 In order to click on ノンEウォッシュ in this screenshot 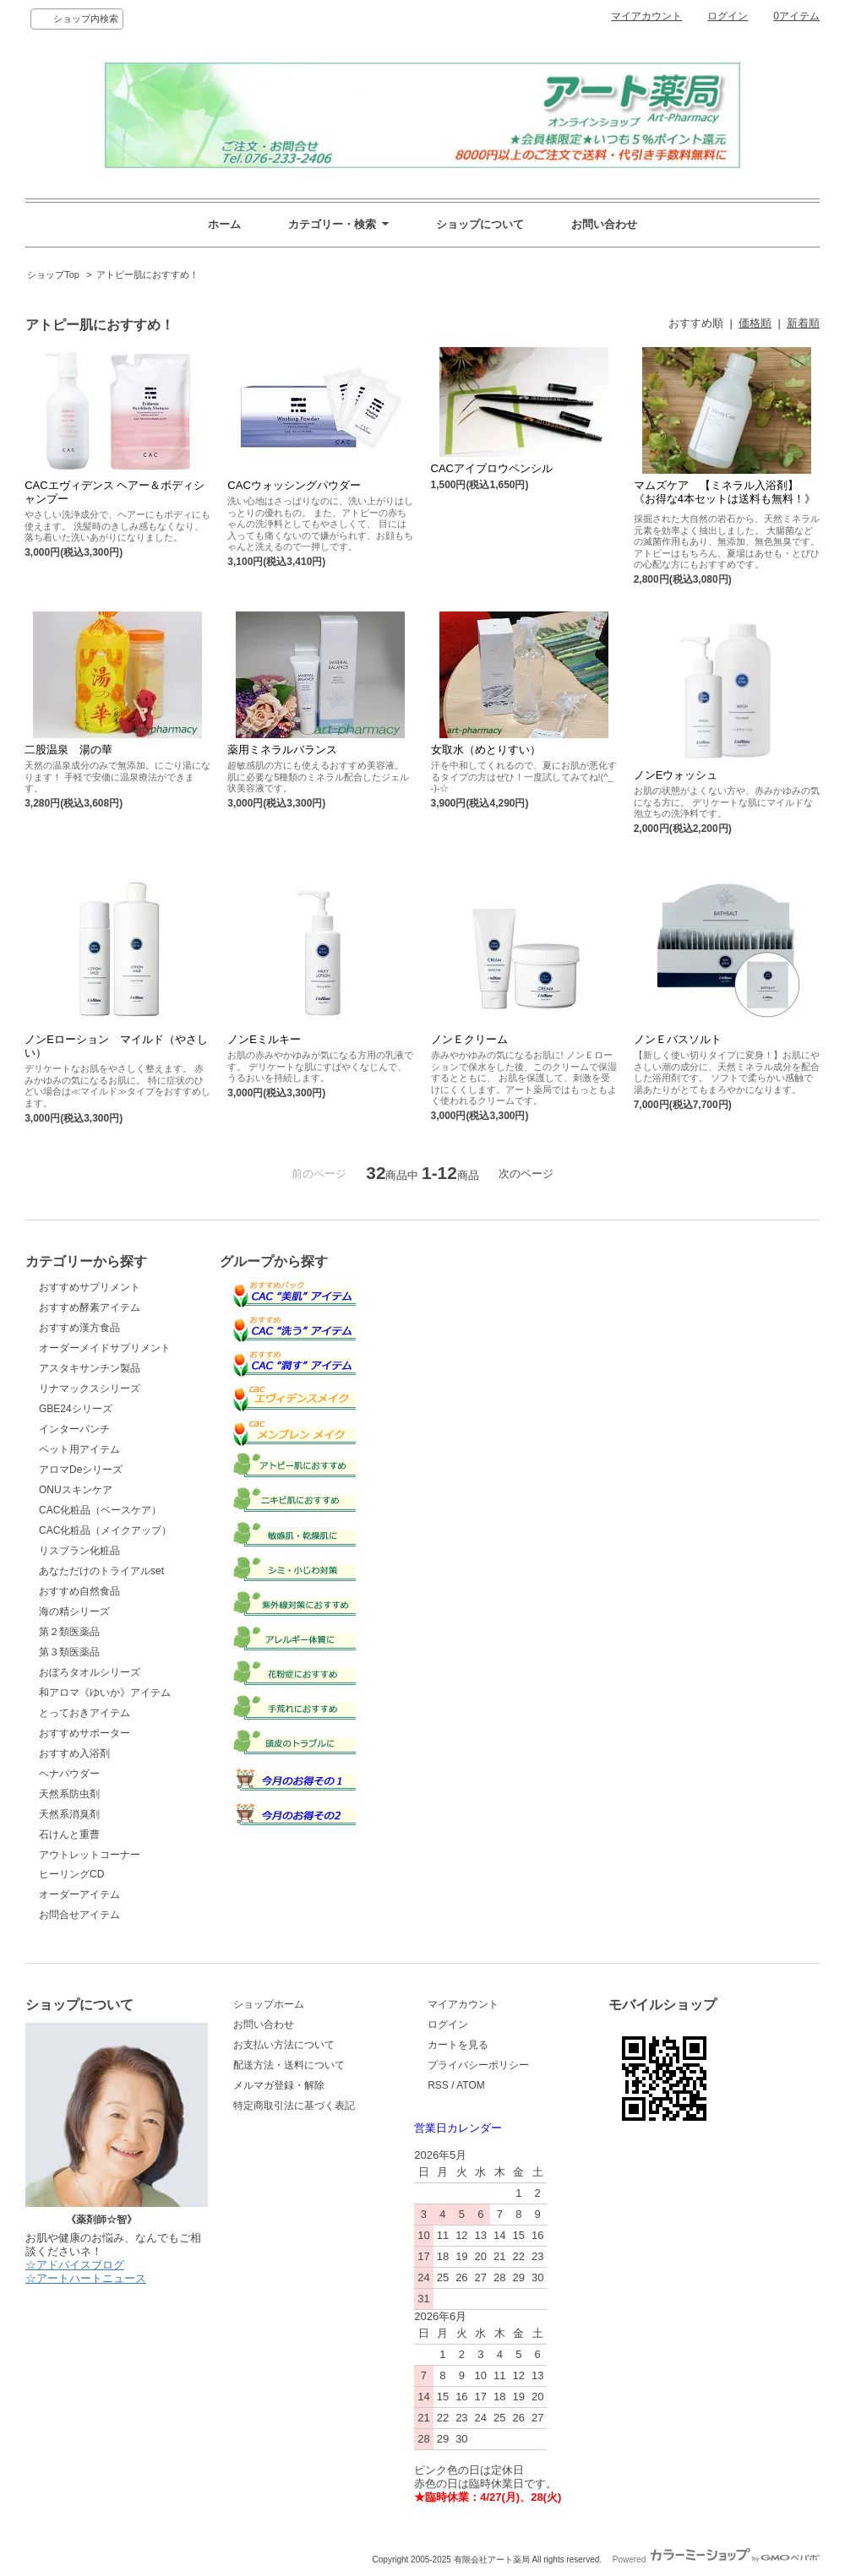, I will do `click(676, 775)`.